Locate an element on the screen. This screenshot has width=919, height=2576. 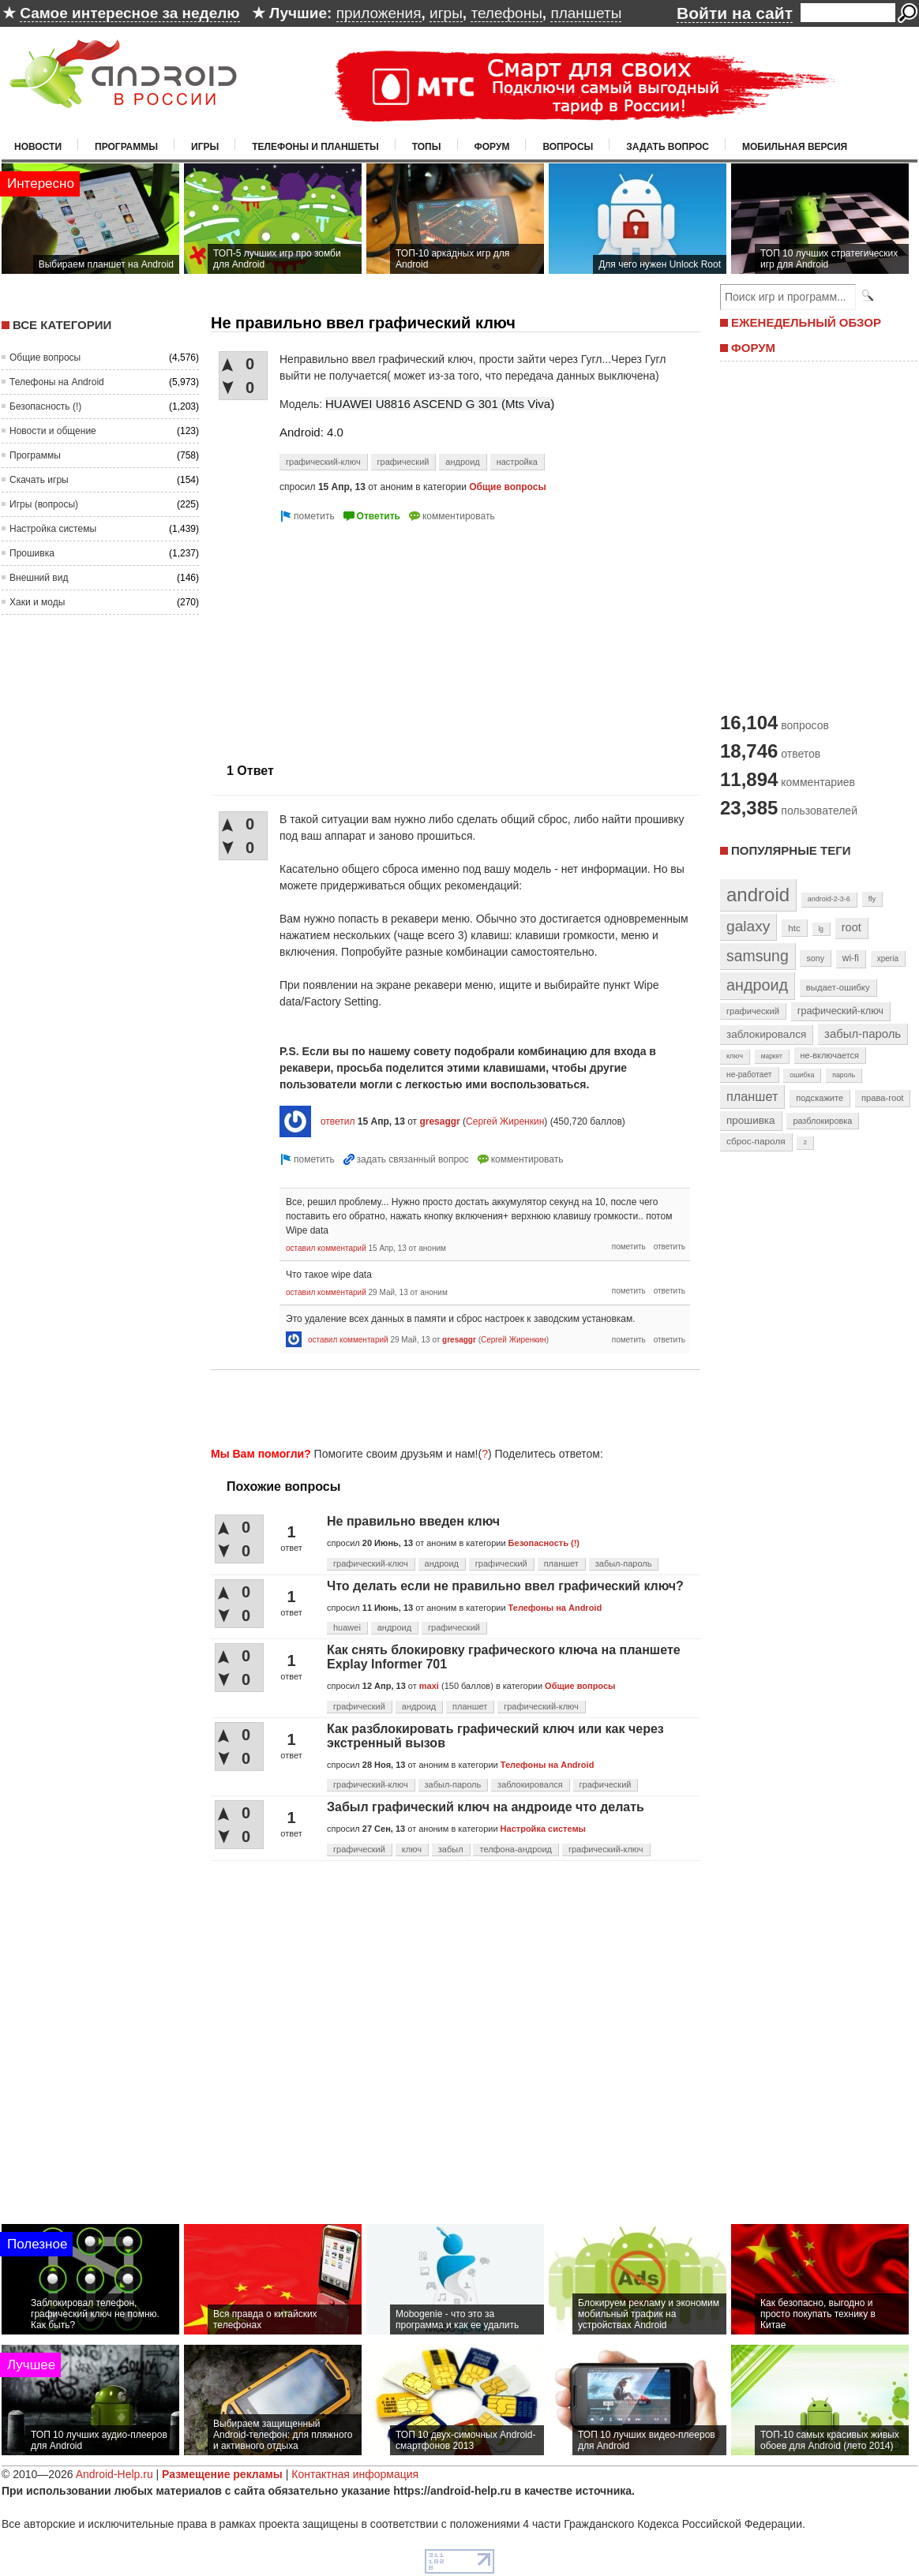
Все категории is located at coordinates (62, 324).